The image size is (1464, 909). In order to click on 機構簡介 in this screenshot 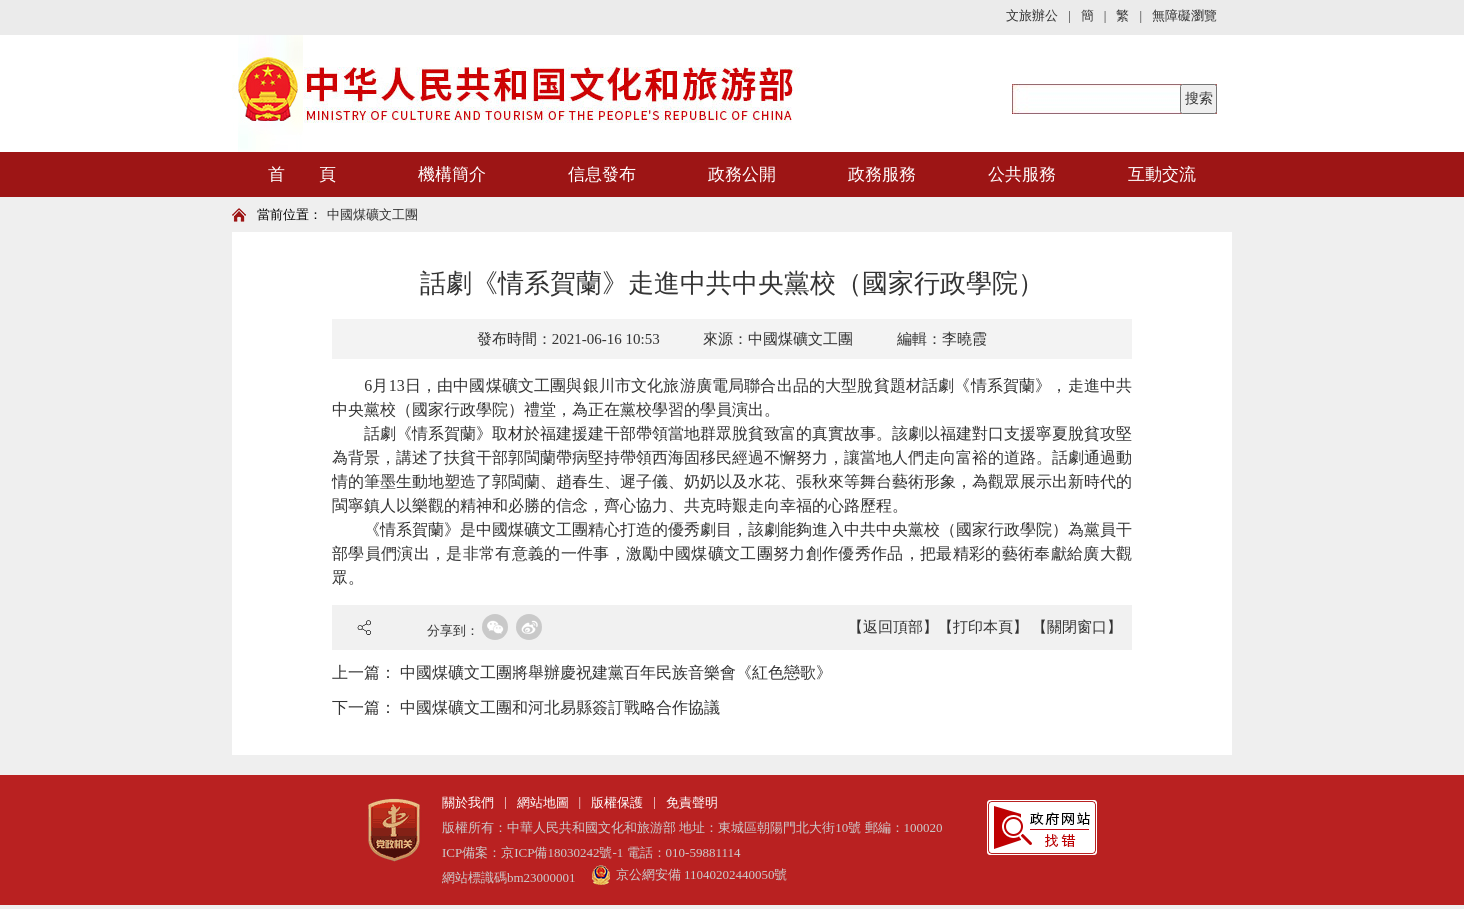, I will do `click(452, 174)`.